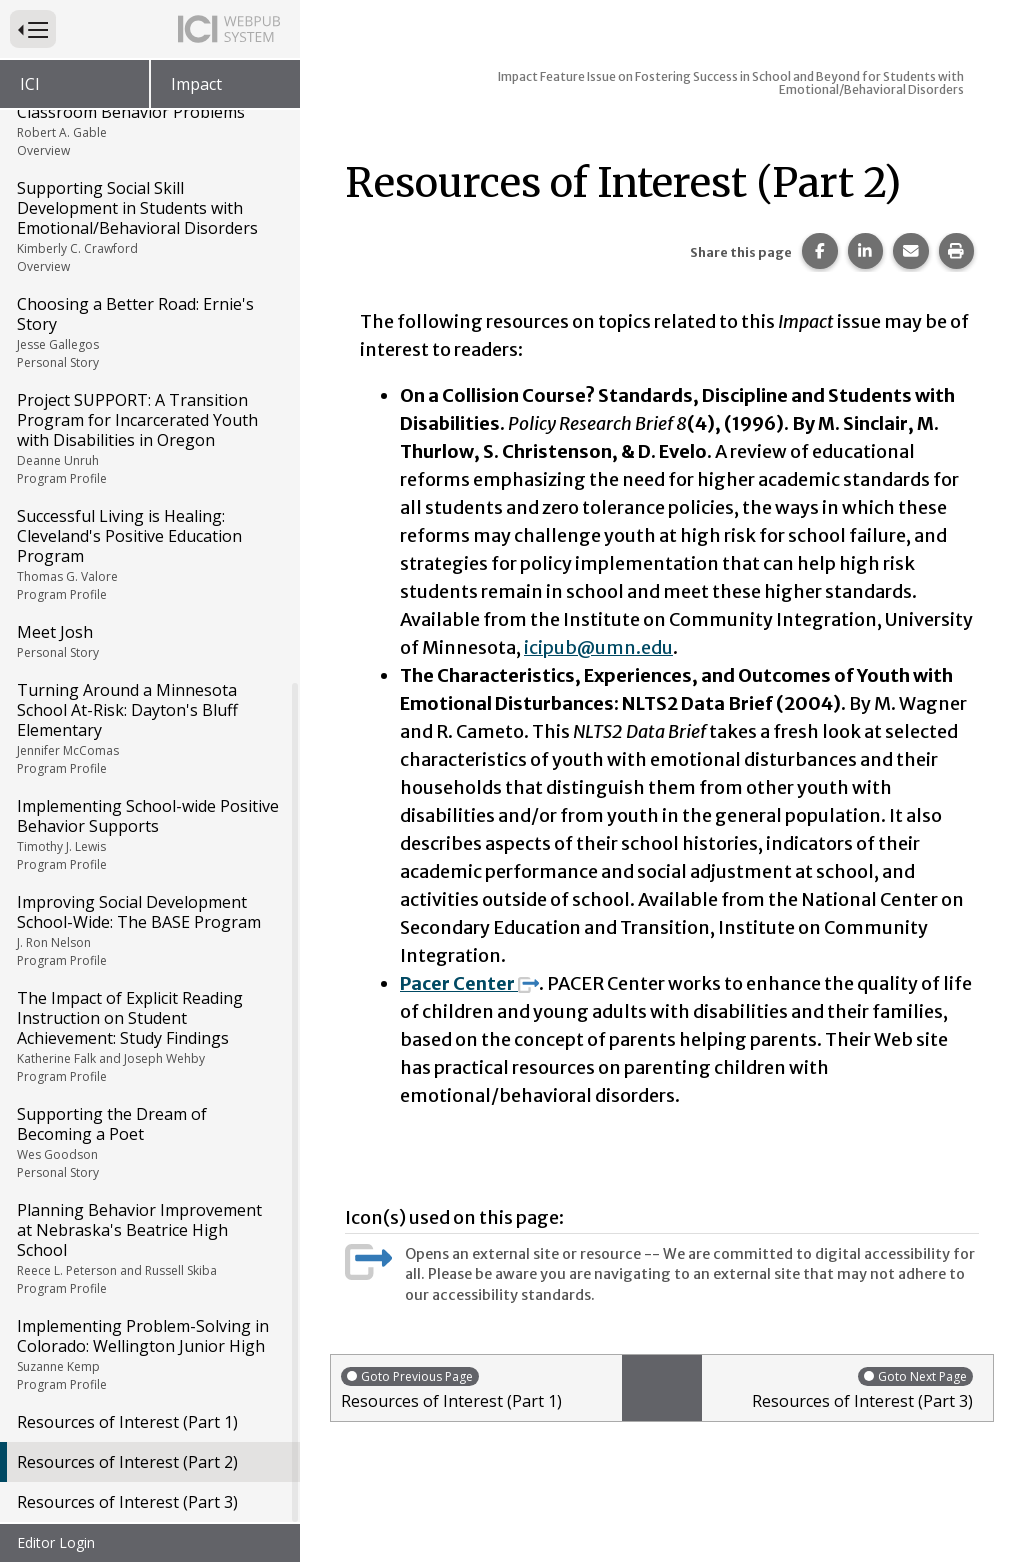  I want to click on Supporting Social Skill Development in Students with Emotional/Behavioral Disorders, so click(148, 226).